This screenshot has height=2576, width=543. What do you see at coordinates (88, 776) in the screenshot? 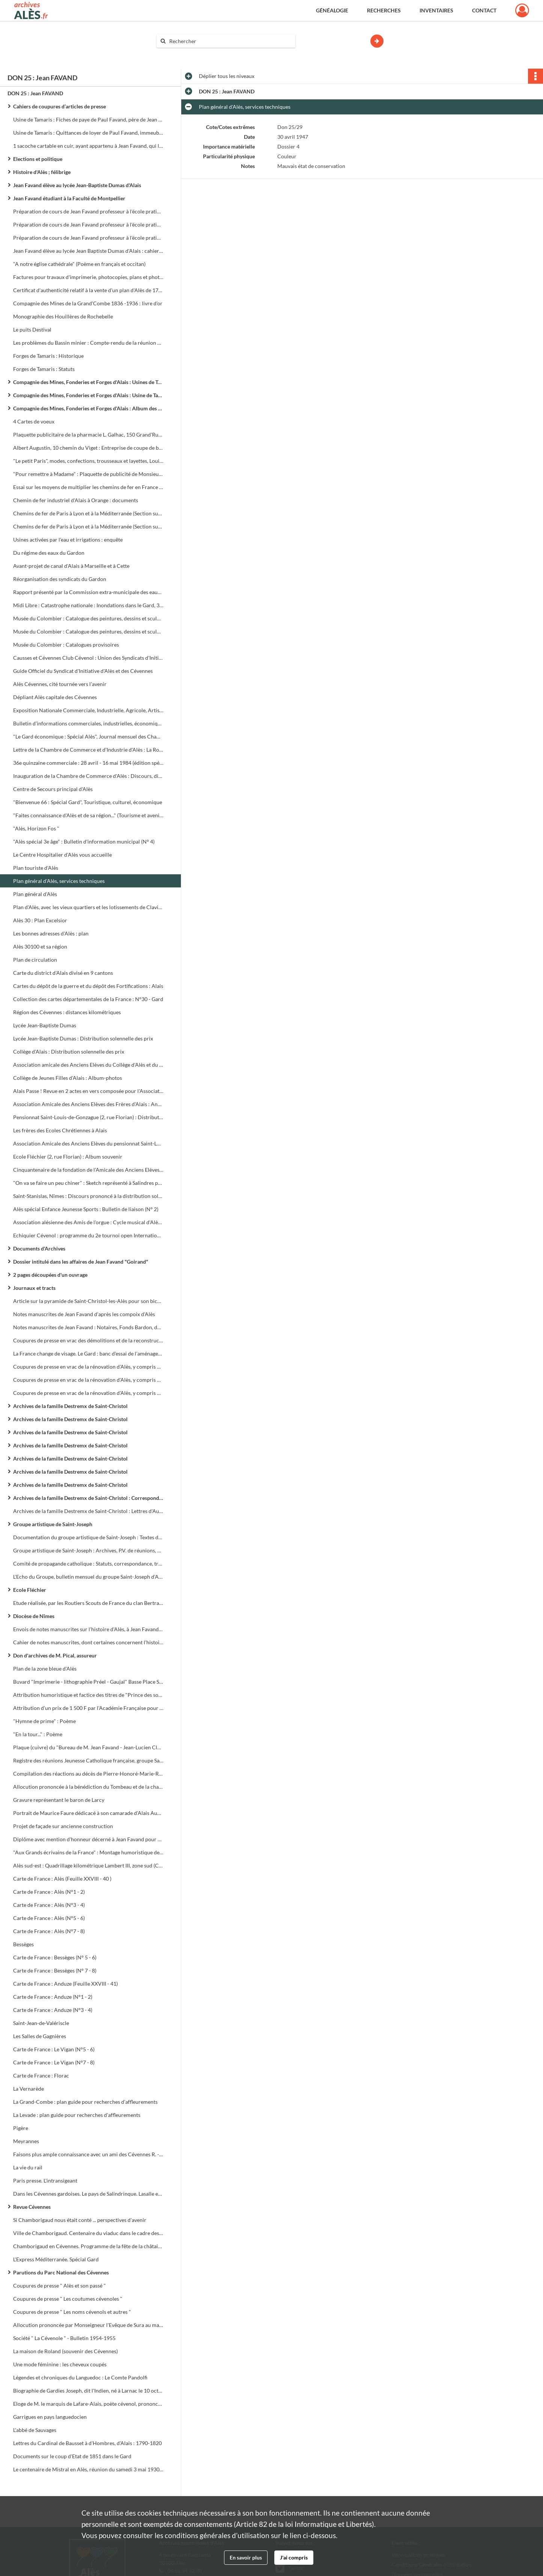
I see `Inauguration de la Chambre de Commerce d'Alès : Discours, diverses coupures de presse` at bounding box center [88, 776].